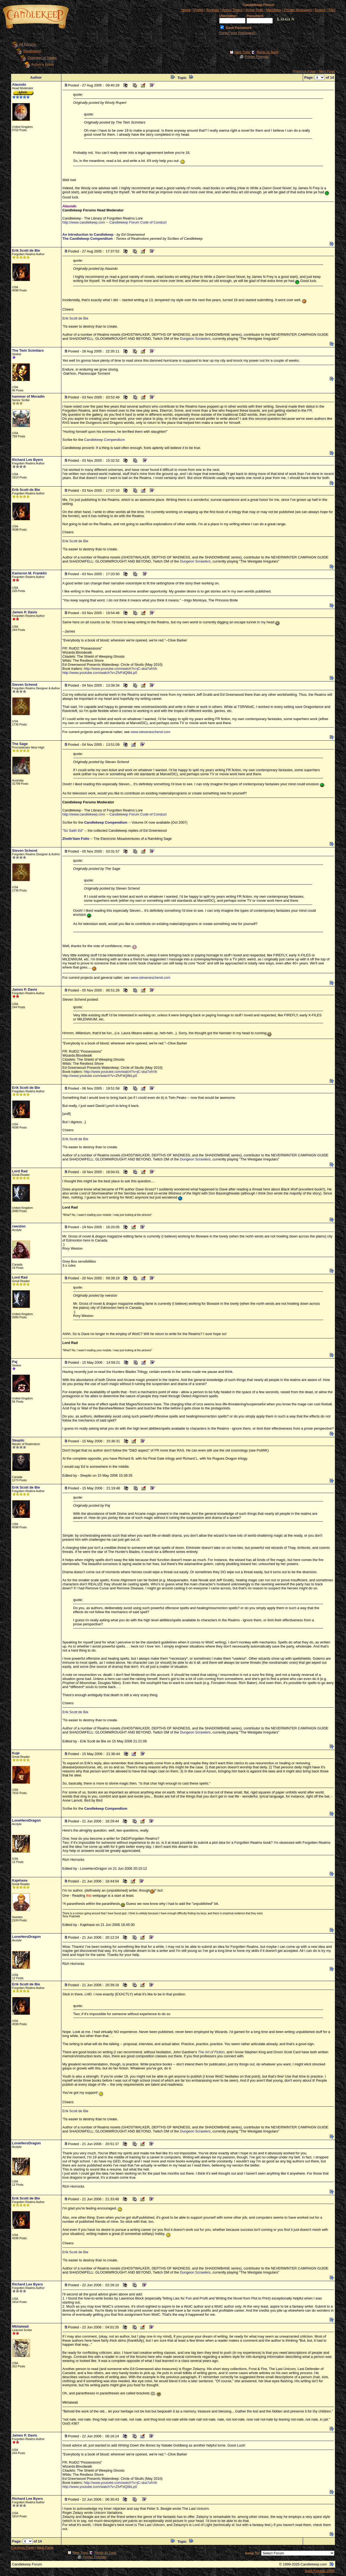  Describe the element at coordinates (195, 339) in the screenshot. I see `Dungeon Scrawlers` at that location.